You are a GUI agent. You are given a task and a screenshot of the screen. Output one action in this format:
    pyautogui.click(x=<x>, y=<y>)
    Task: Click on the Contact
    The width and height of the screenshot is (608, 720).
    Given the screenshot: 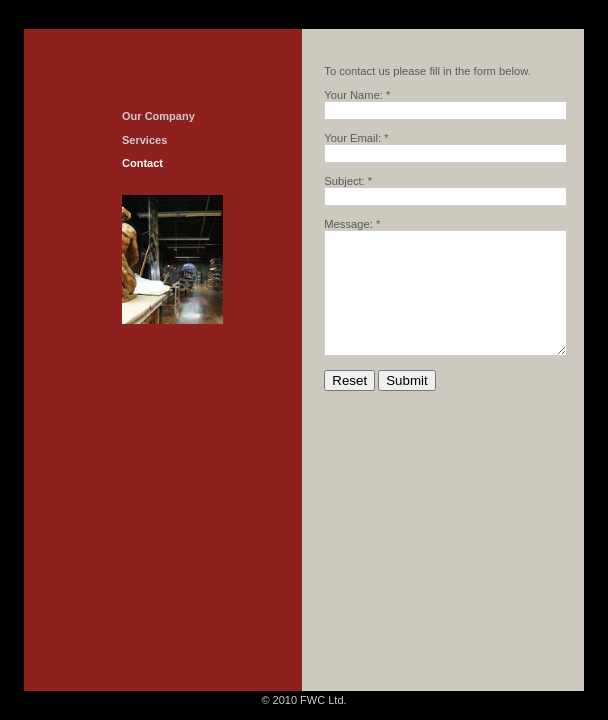 What is the action you would take?
    pyautogui.click(x=142, y=163)
    